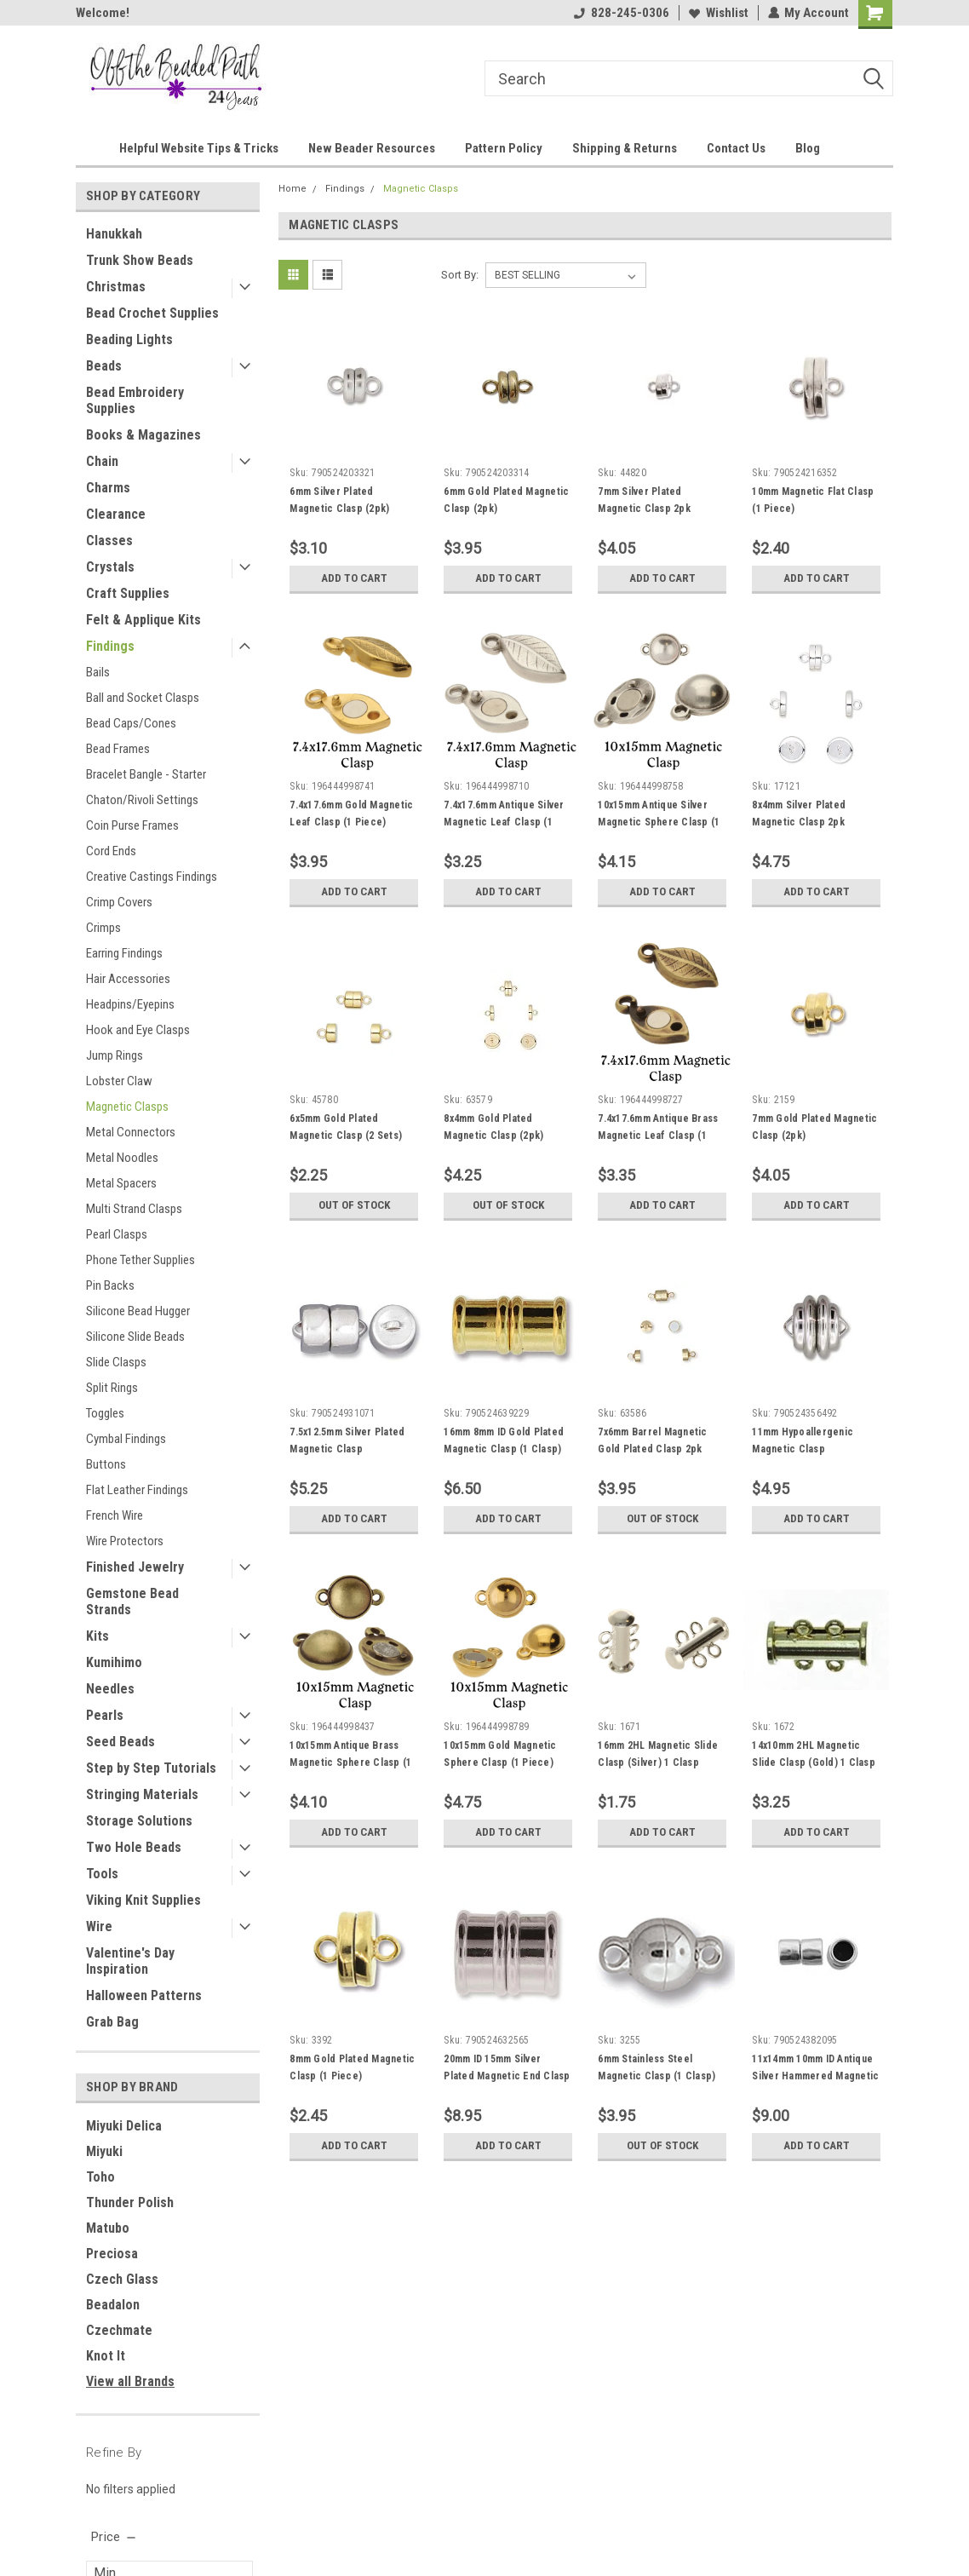  What do you see at coordinates (130, 2381) in the screenshot?
I see `View all Brands` at bounding box center [130, 2381].